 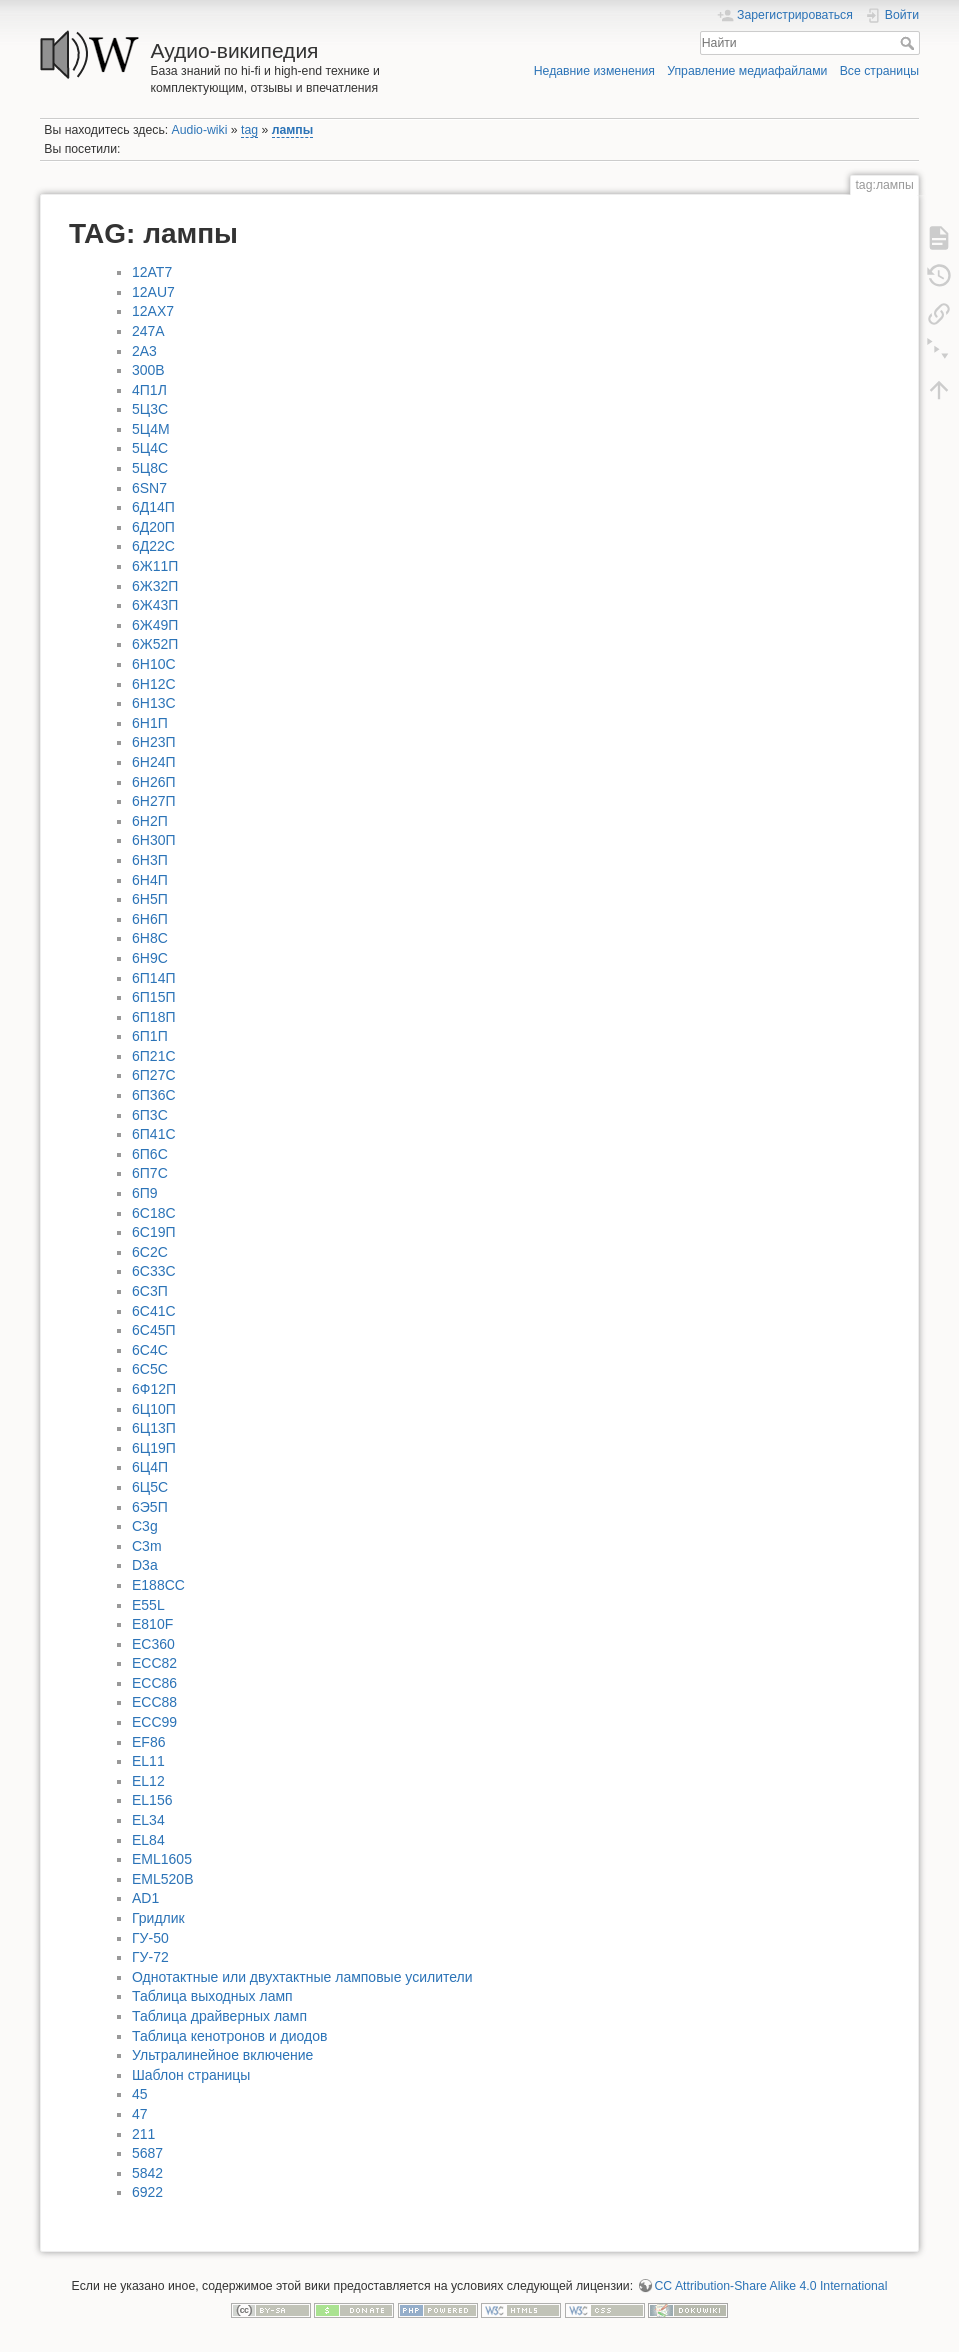 What do you see at coordinates (150, 880) in the screenshot?
I see `6Н4П` at bounding box center [150, 880].